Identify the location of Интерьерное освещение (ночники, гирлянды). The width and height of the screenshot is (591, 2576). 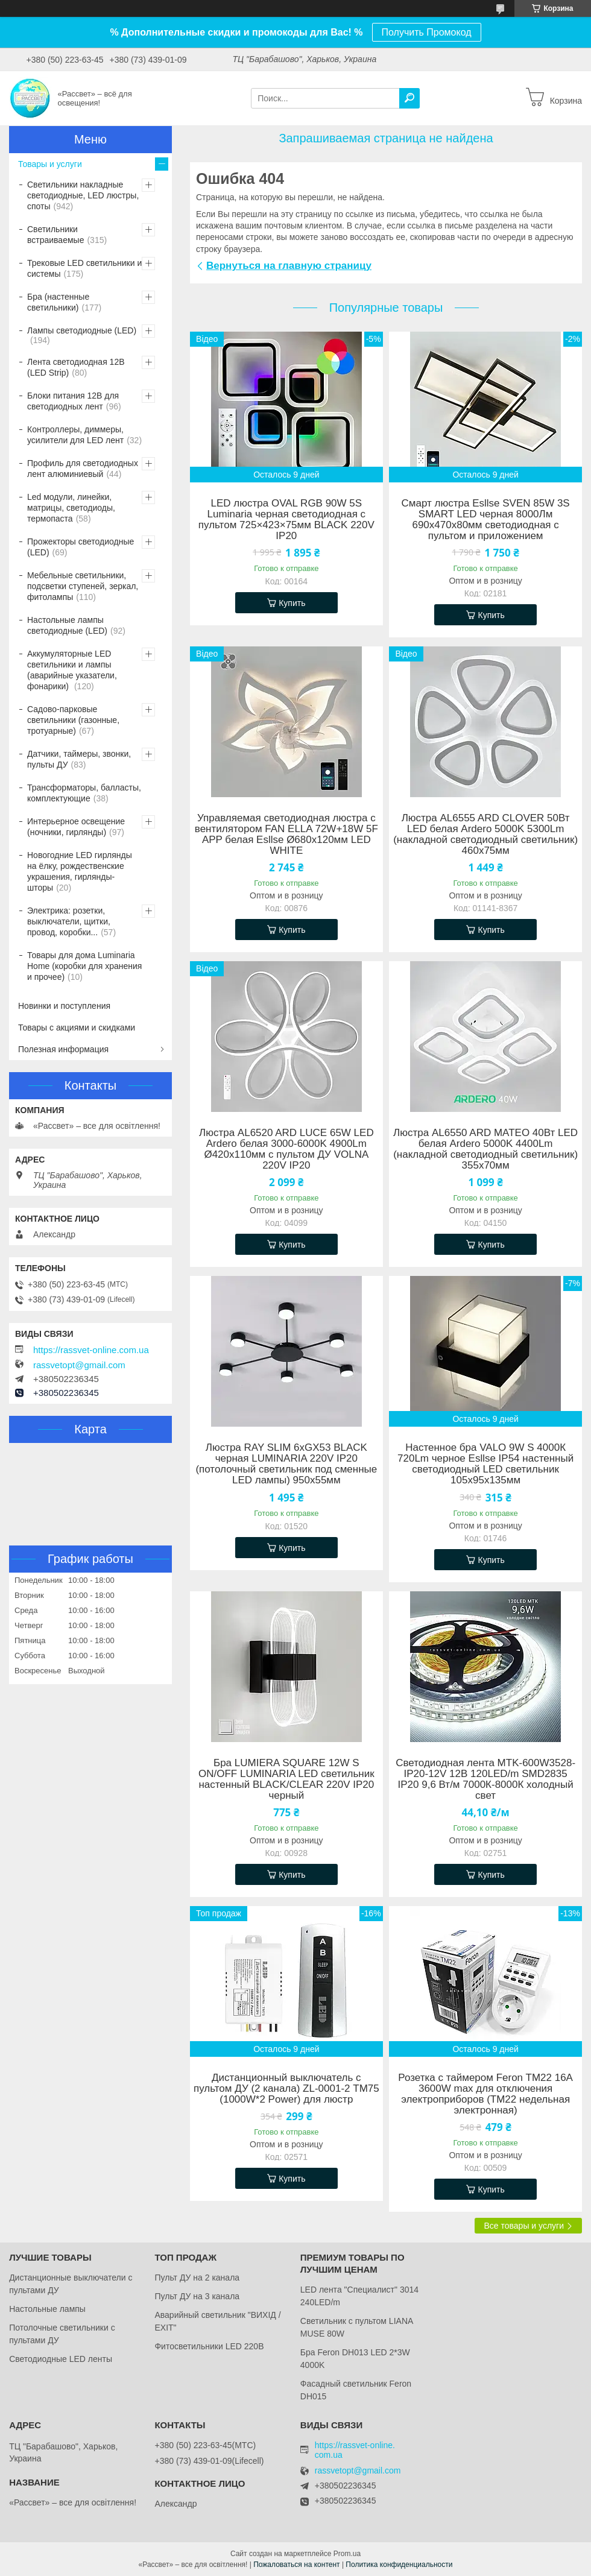
(76, 826).